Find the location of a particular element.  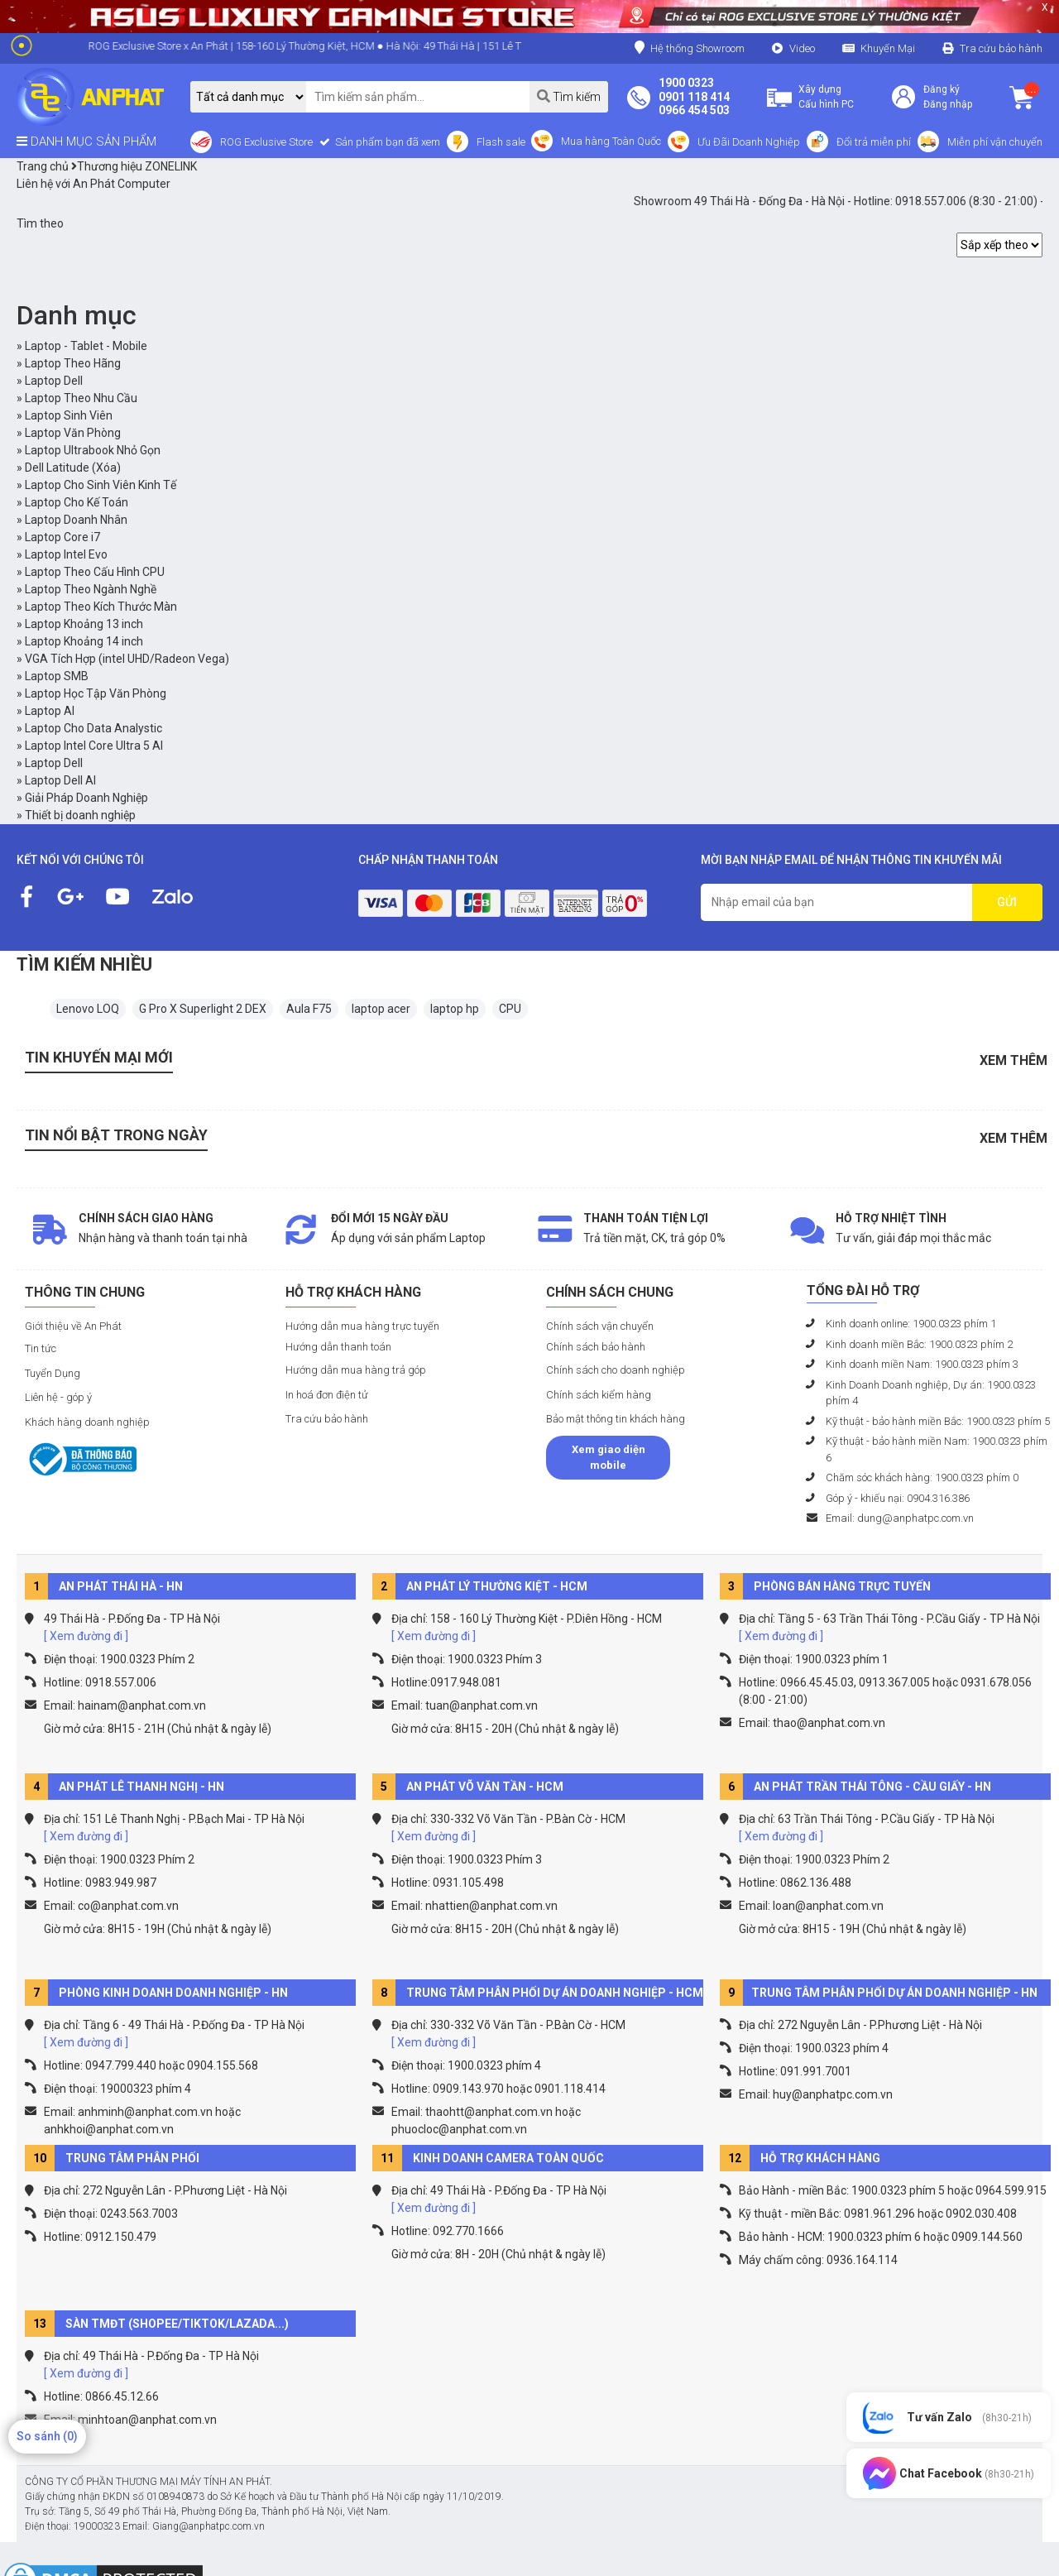

Xem giao diện mobile is located at coordinates (608, 1457).